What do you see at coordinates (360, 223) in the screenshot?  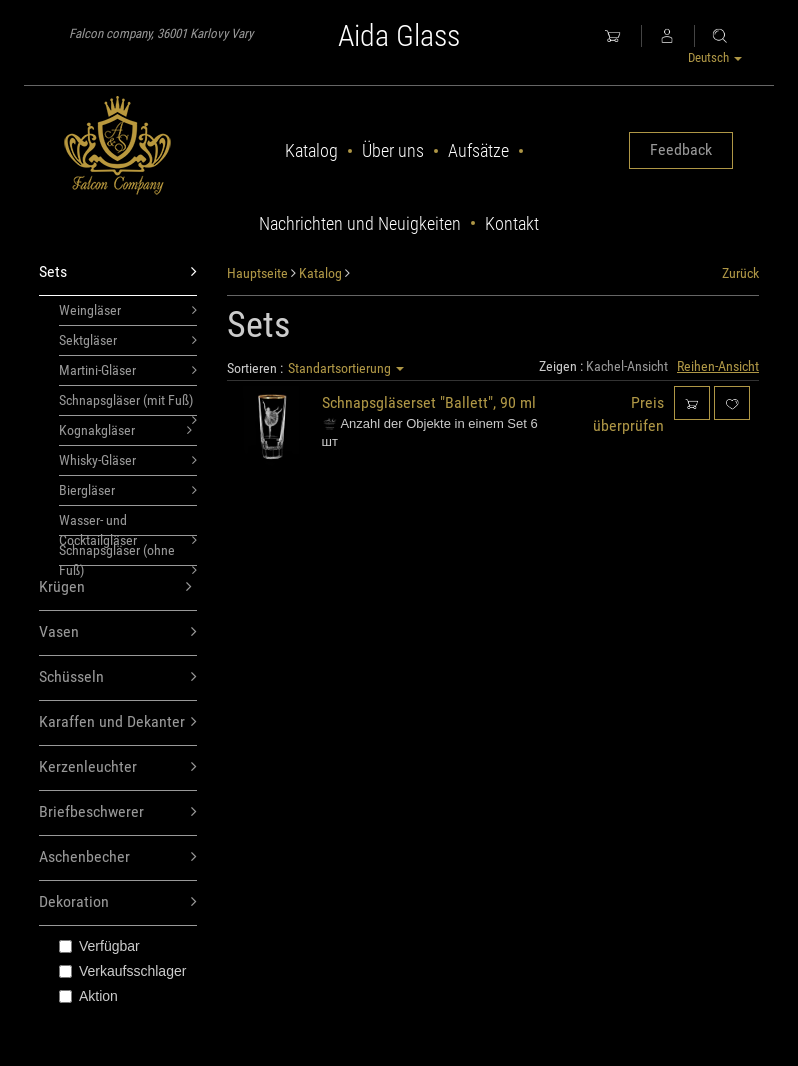 I see `Nachrichten und Neuigkeiten` at bounding box center [360, 223].